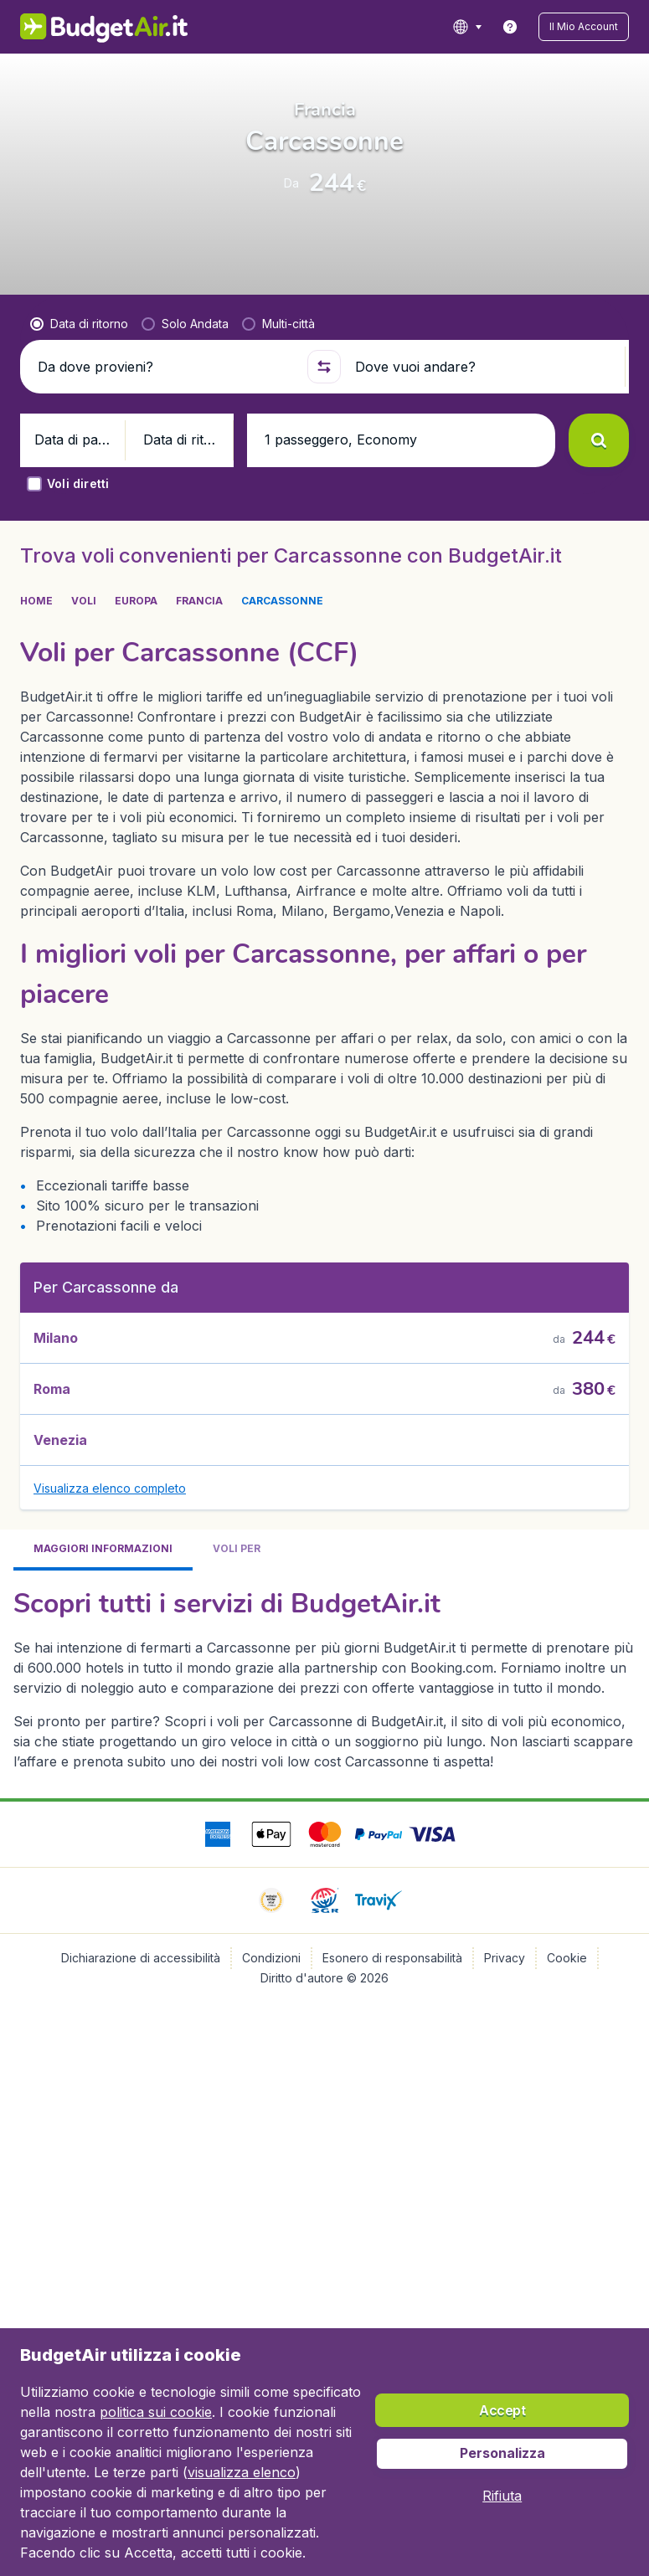 The width and height of the screenshot is (649, 2576). Describe the element at coordinates (242, 2472) in the screenshot. I see `visualizza elenco` at that location.